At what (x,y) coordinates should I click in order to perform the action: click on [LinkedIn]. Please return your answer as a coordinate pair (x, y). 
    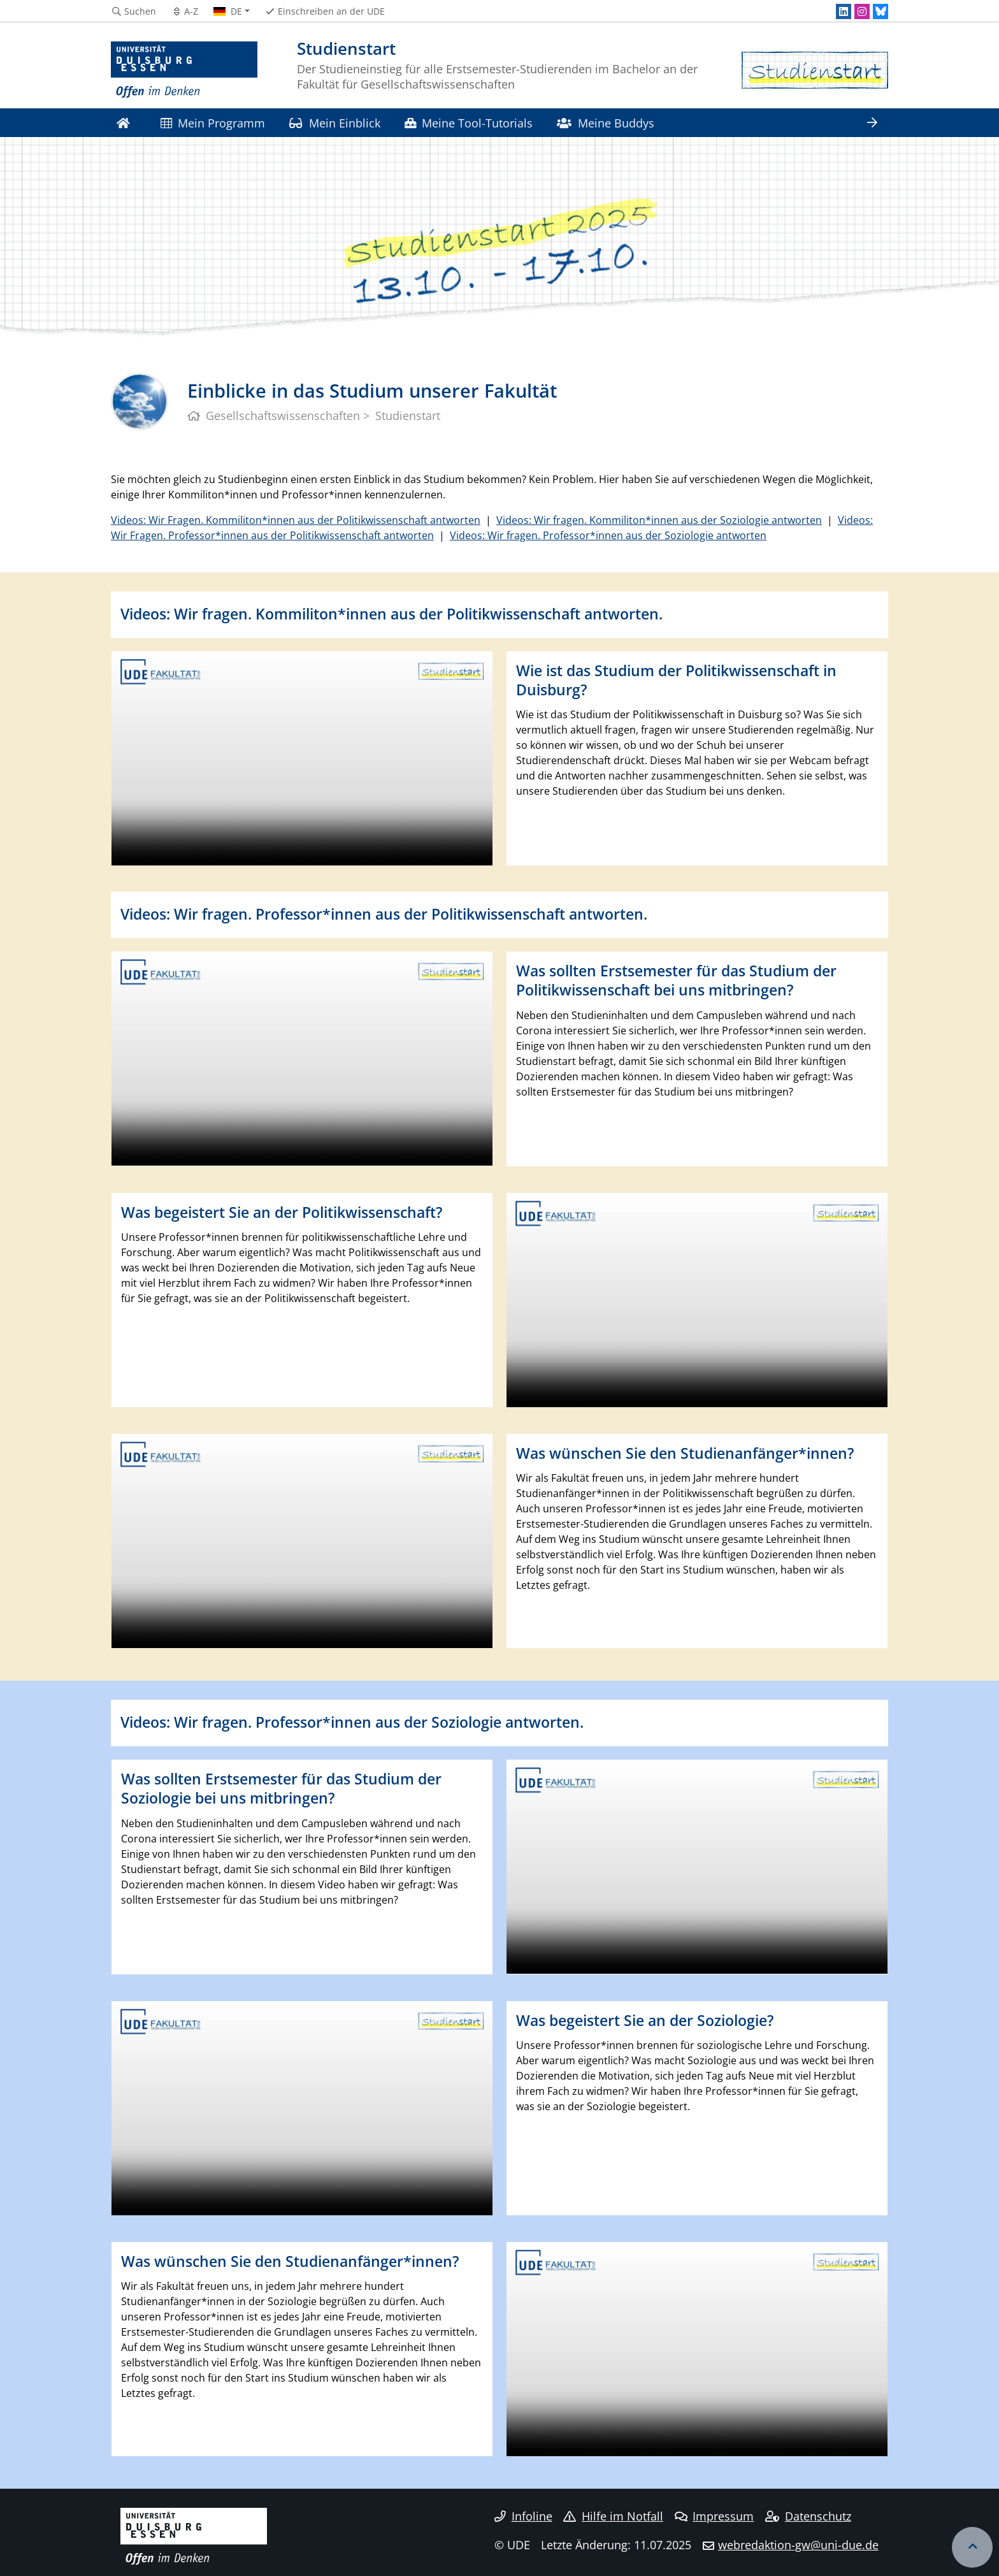
    Looking at the image, I should click on (843, 11).